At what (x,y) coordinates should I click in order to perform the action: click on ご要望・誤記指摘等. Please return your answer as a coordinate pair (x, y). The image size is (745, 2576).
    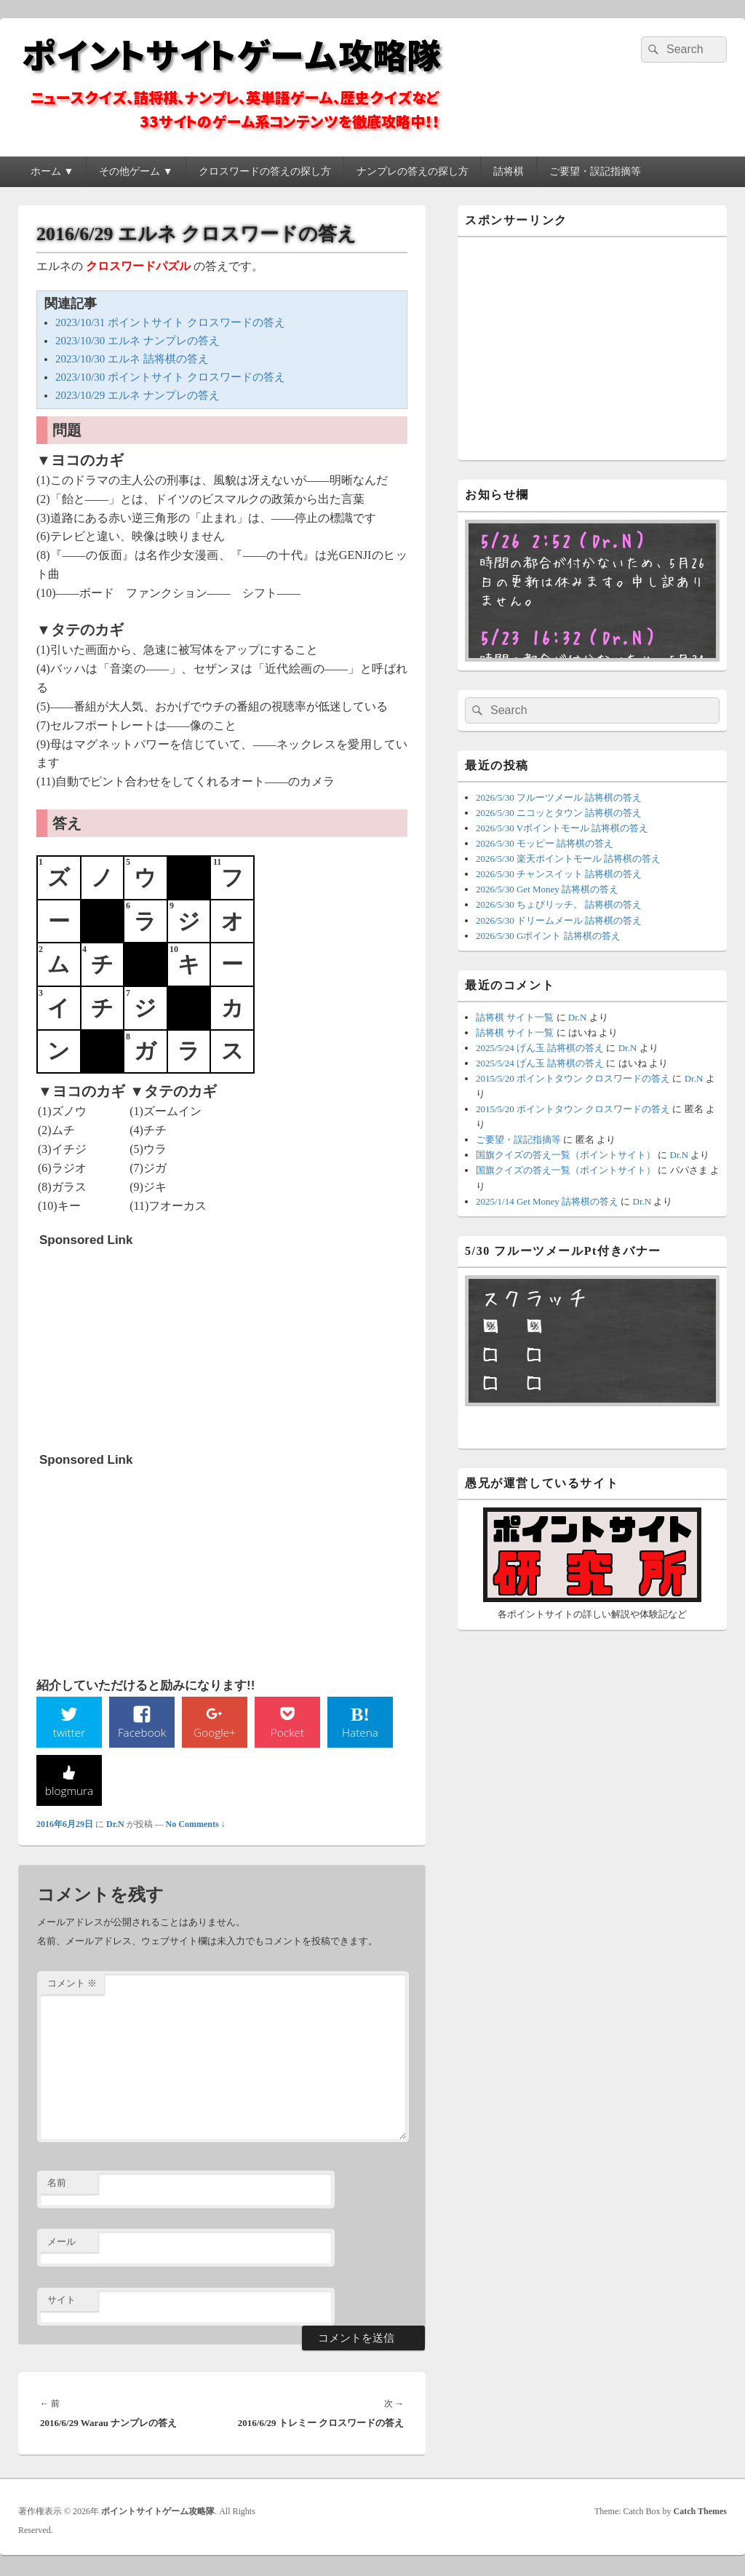
    Looking at the image, I should click on (595, 171).